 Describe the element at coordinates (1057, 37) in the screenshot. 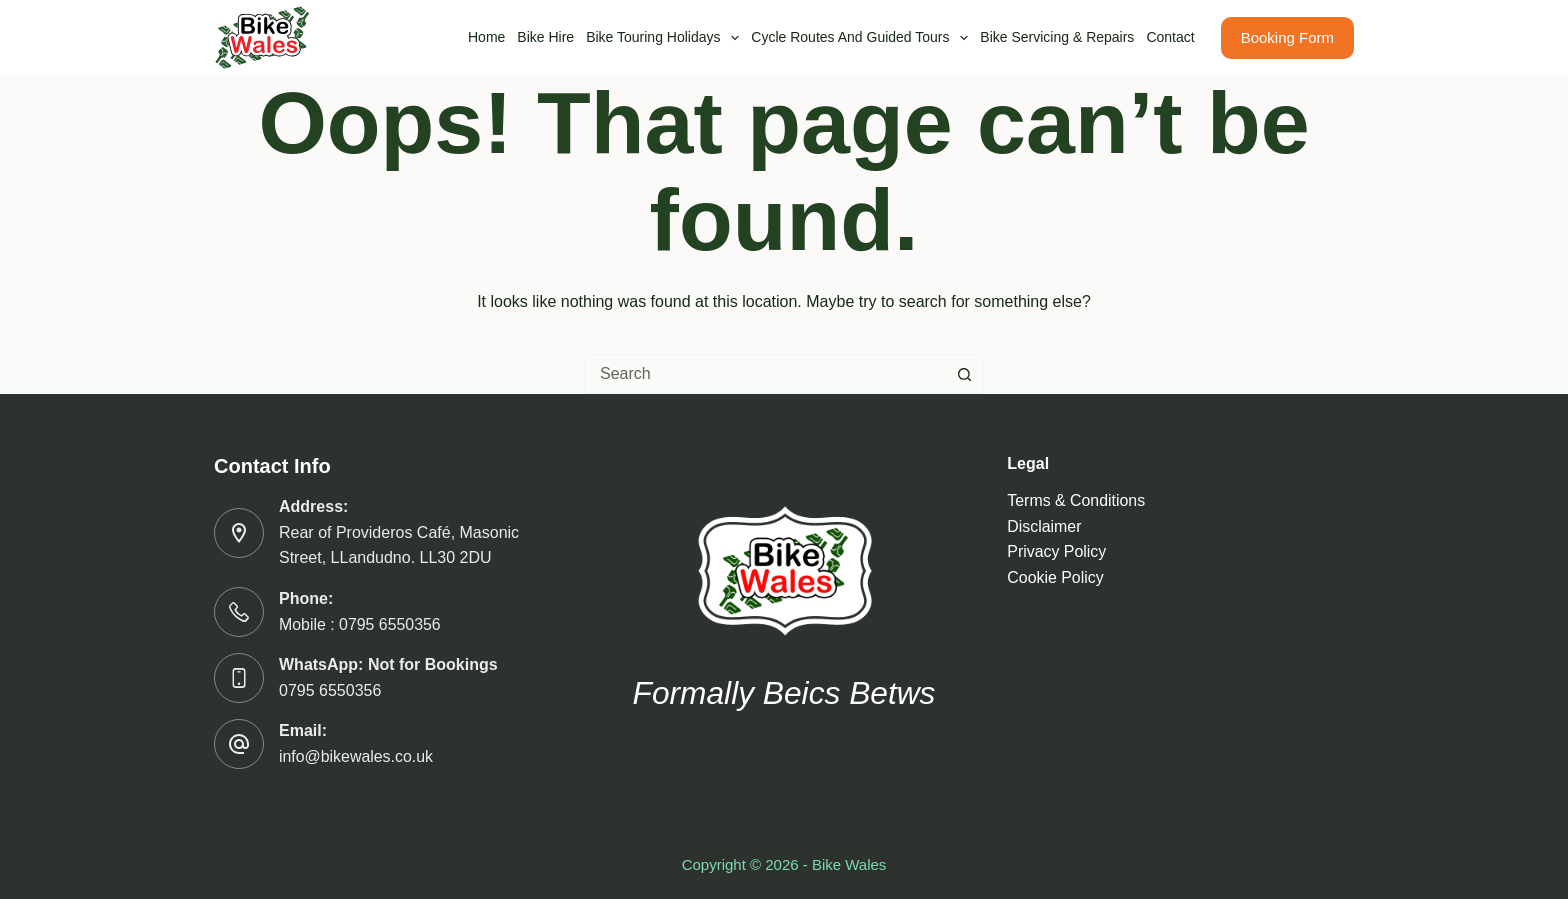

I see `Bike Servicing & Repairs` at that location.